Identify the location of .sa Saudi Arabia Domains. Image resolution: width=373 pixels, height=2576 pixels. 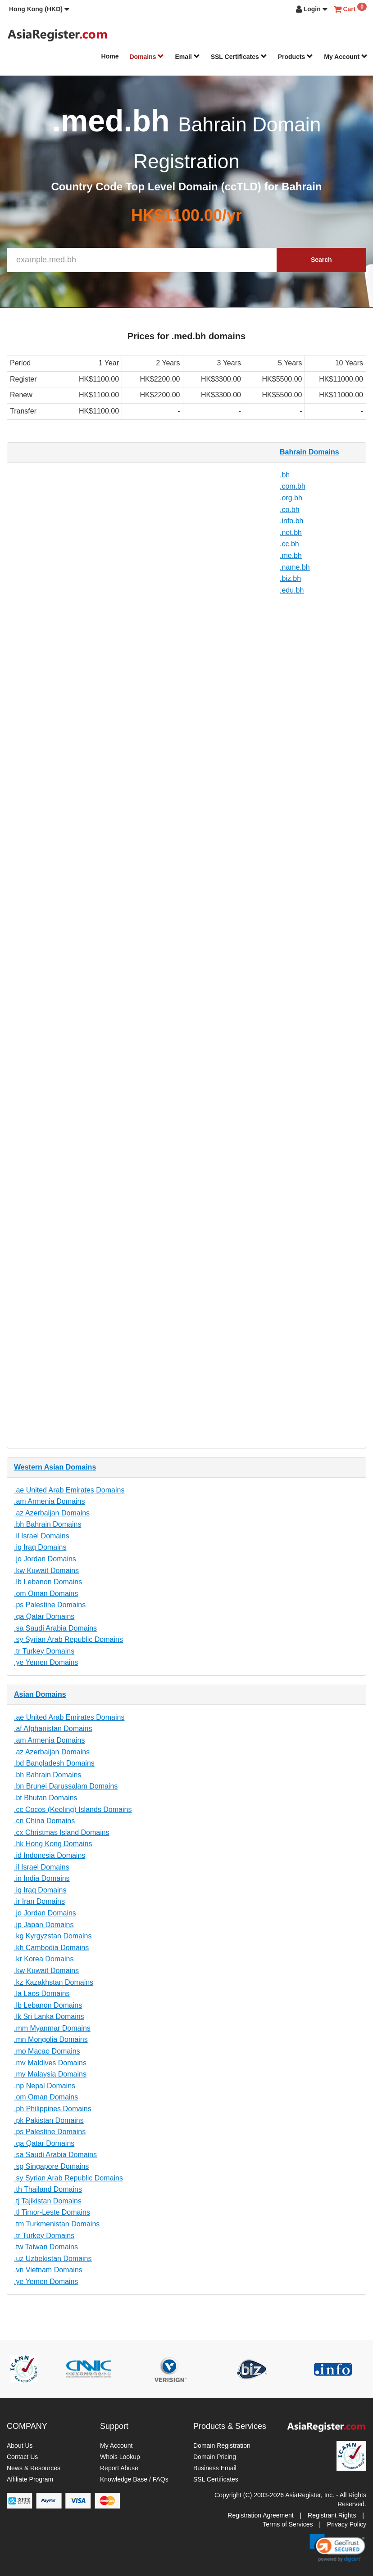
(55, 1628).